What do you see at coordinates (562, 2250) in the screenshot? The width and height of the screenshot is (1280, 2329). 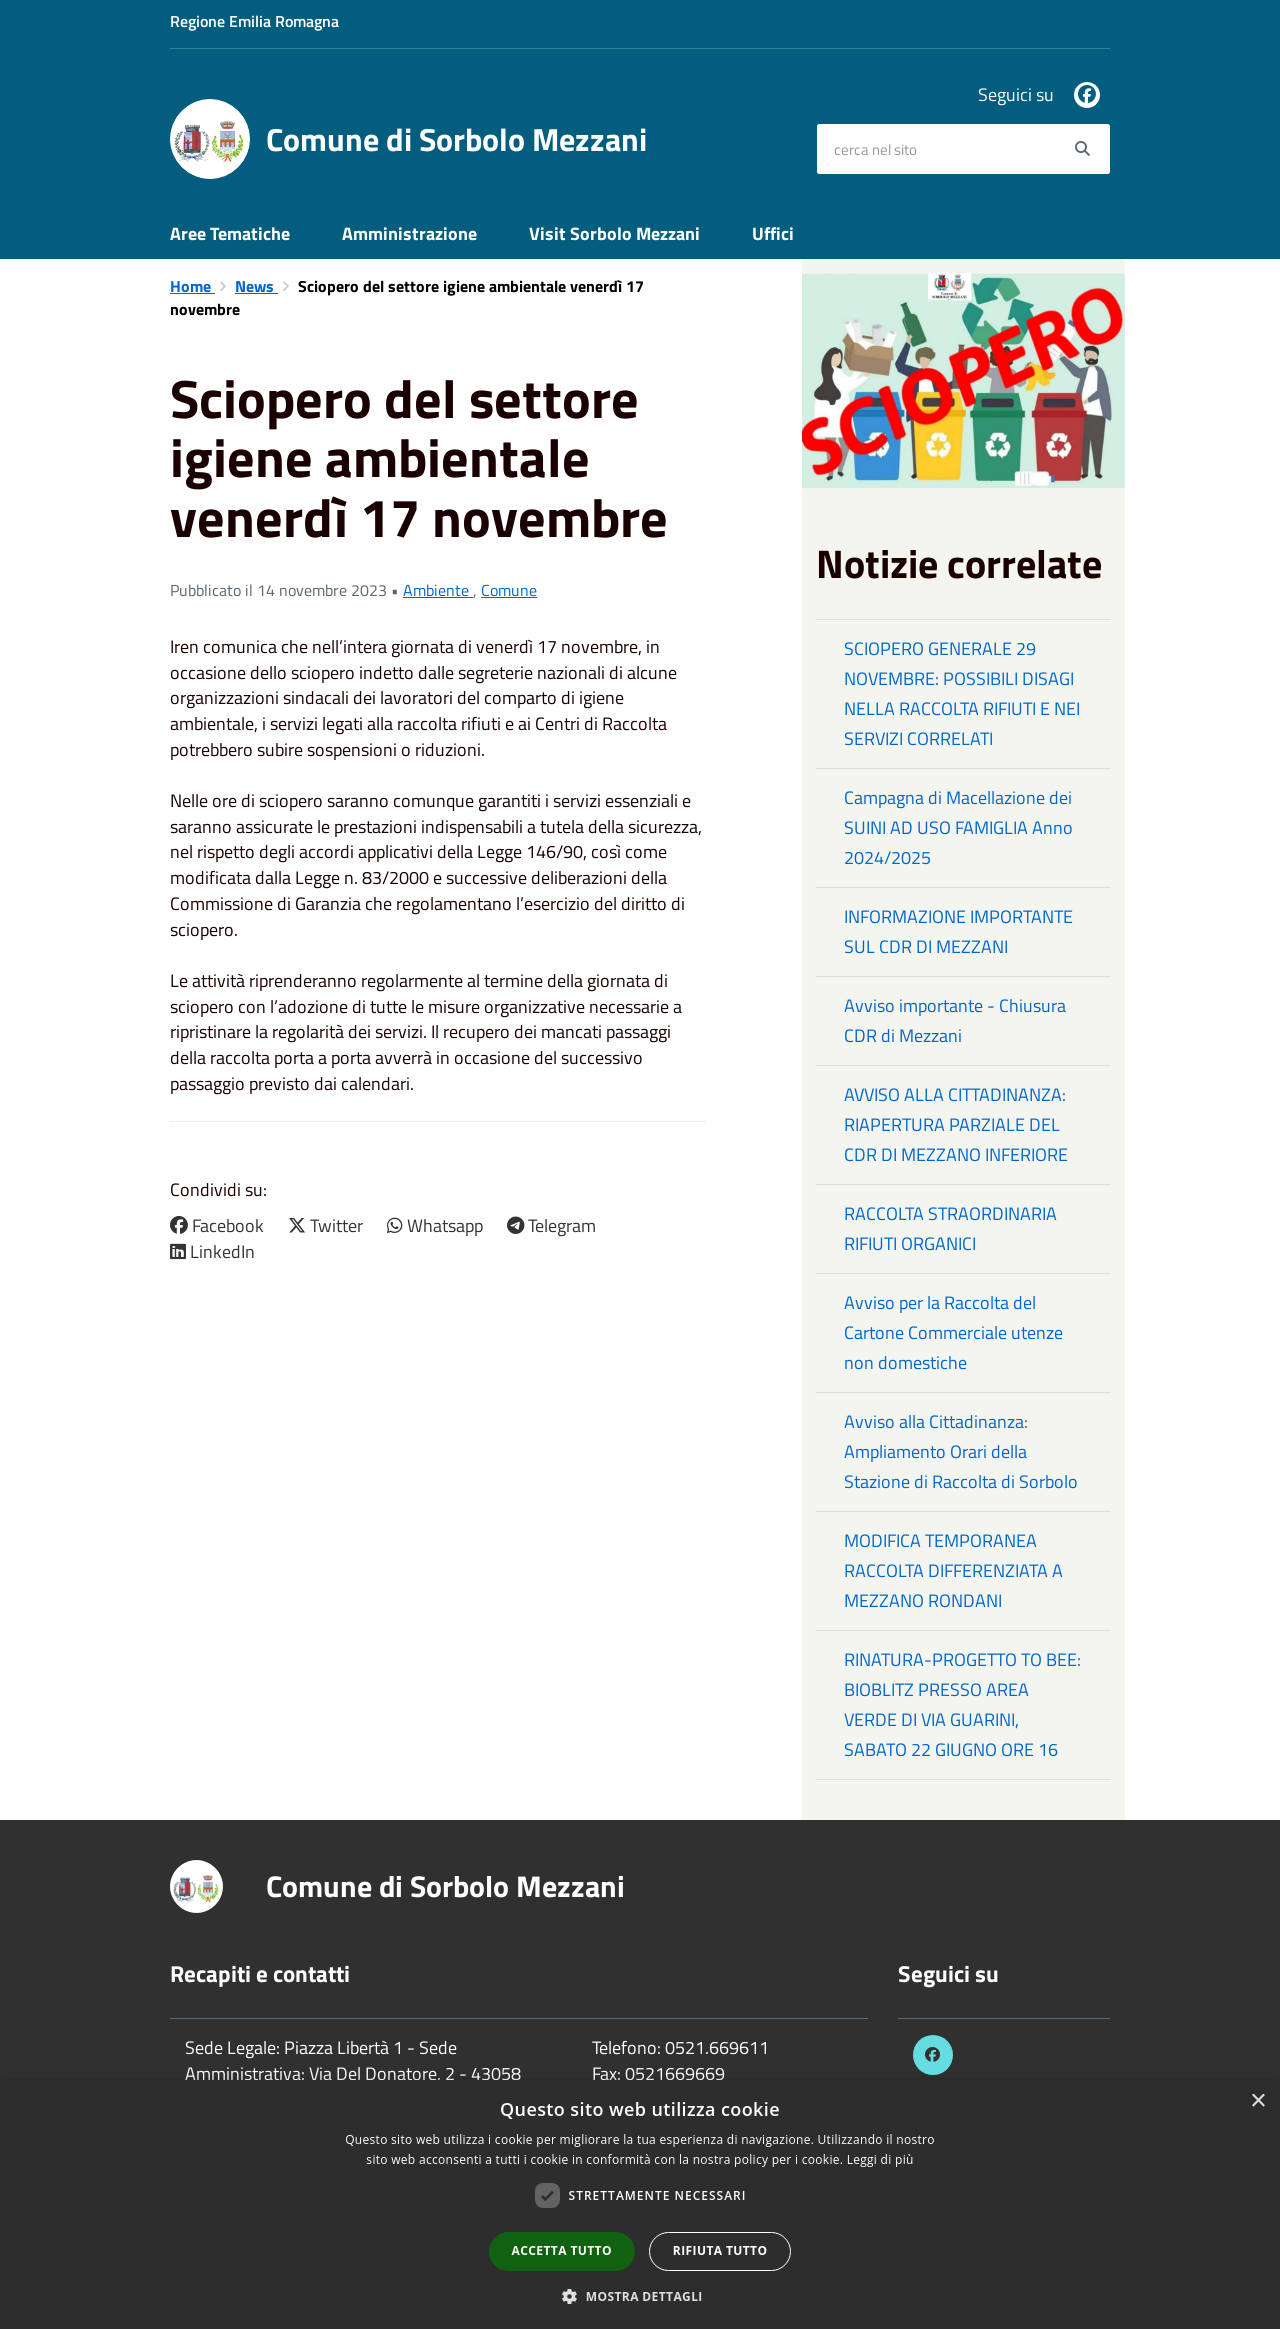 I see `Accetta tutto [button]` at bounding box center [562, 2250].